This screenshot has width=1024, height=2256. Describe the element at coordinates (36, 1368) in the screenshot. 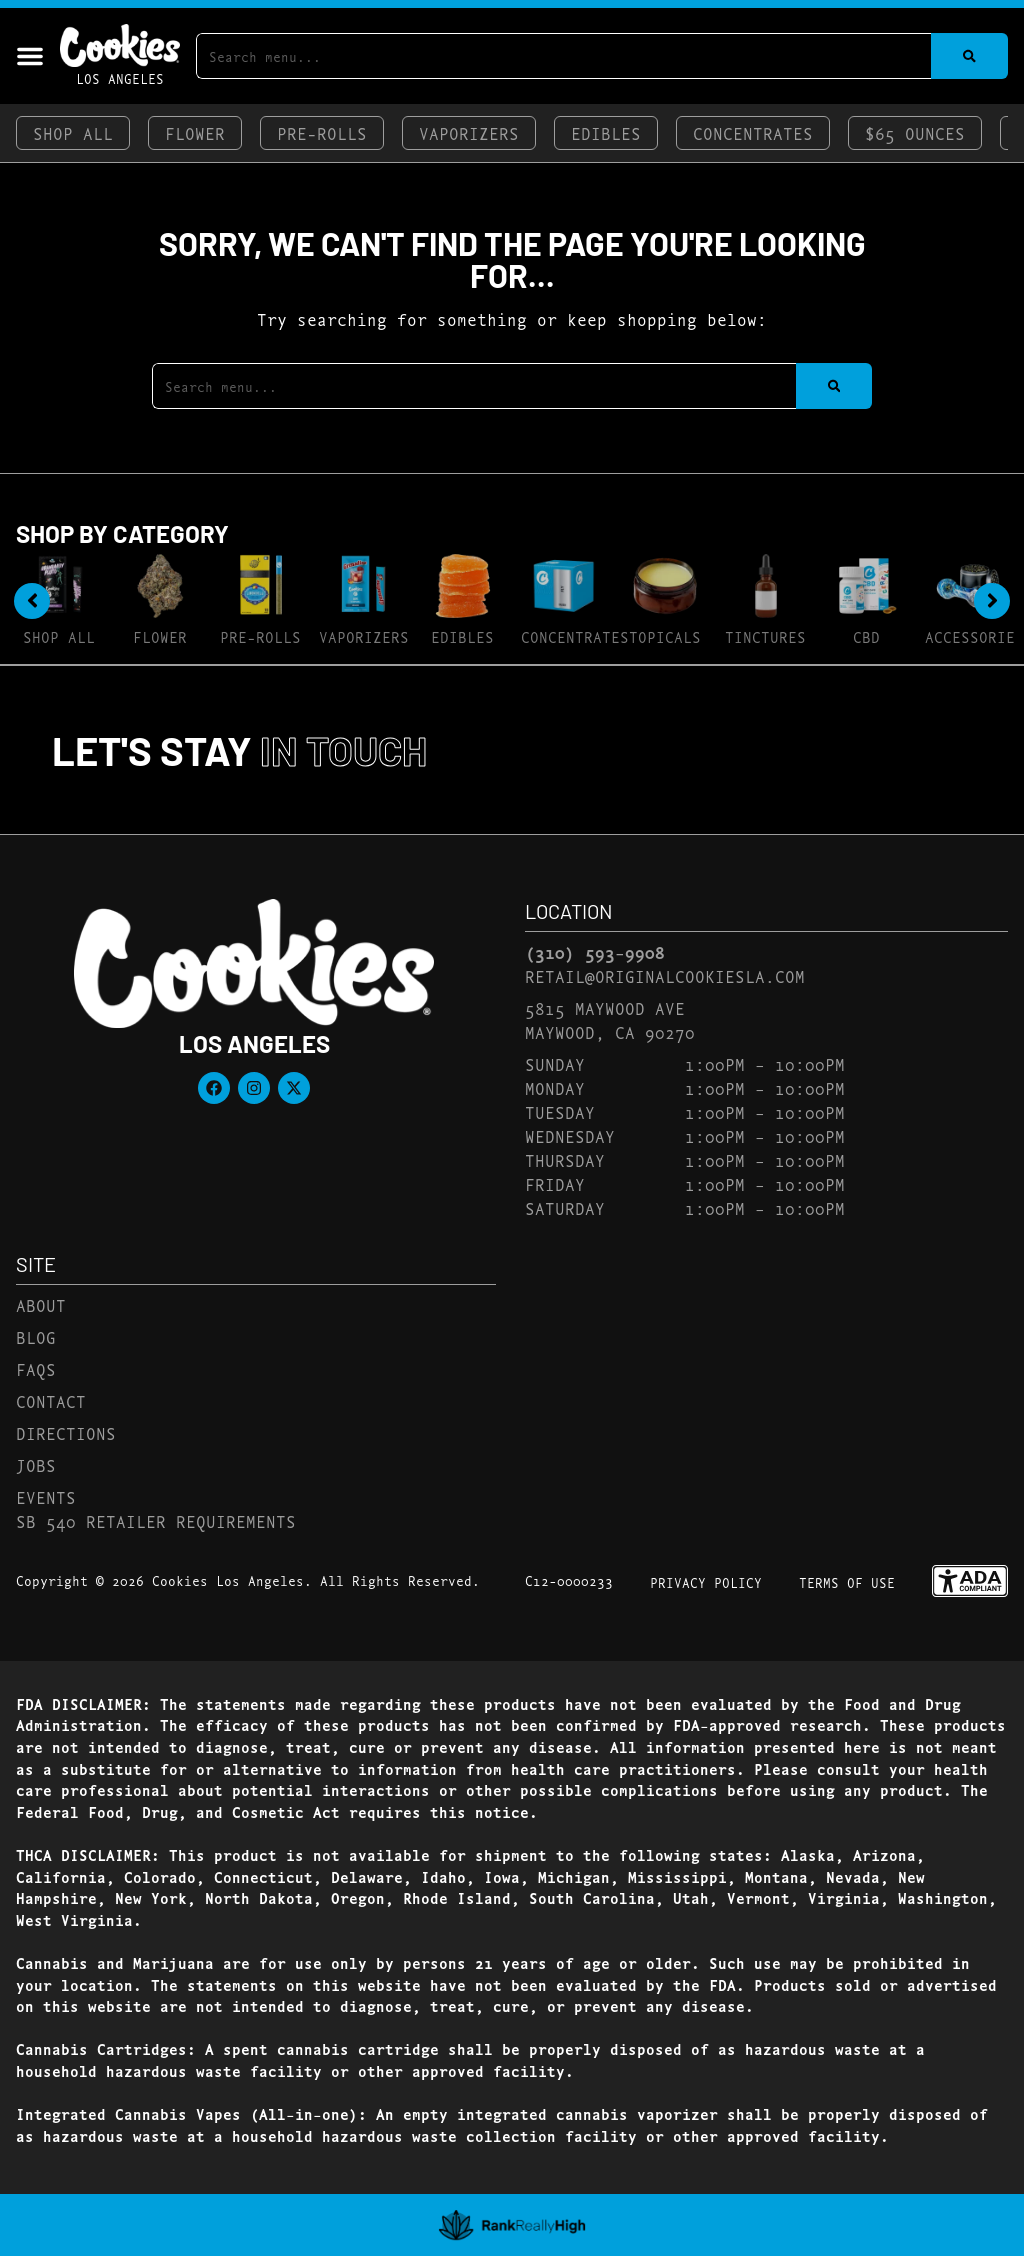

I see `FAQs` at that location.